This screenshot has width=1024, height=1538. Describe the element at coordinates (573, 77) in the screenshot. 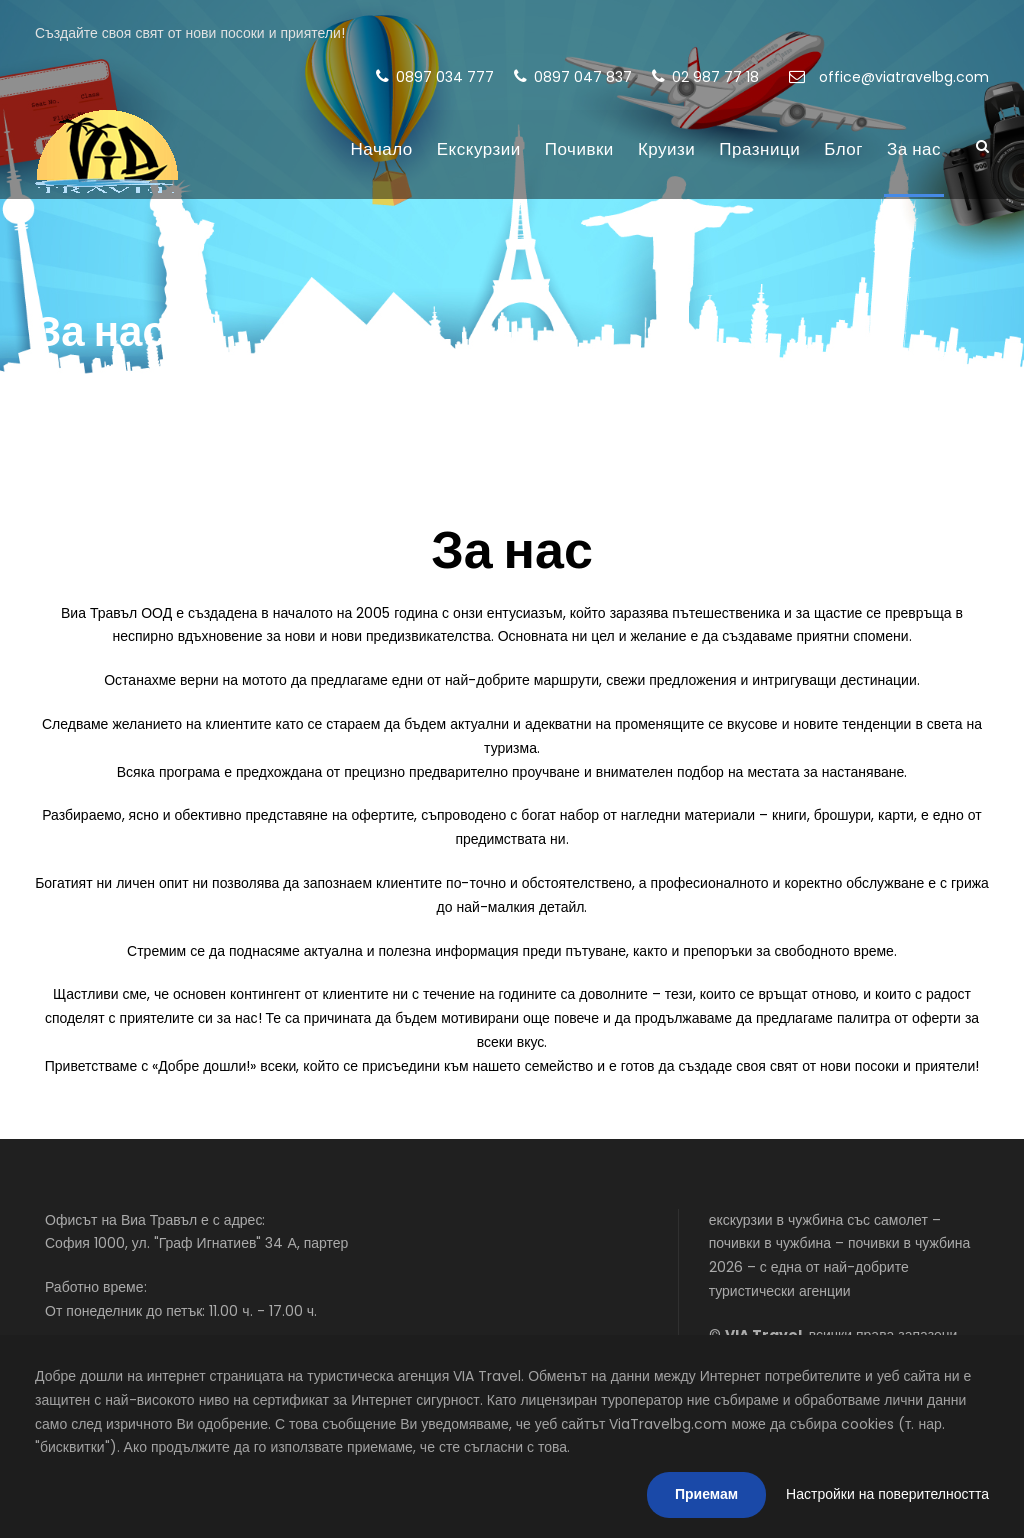

I see `0897 047 837` at that location.